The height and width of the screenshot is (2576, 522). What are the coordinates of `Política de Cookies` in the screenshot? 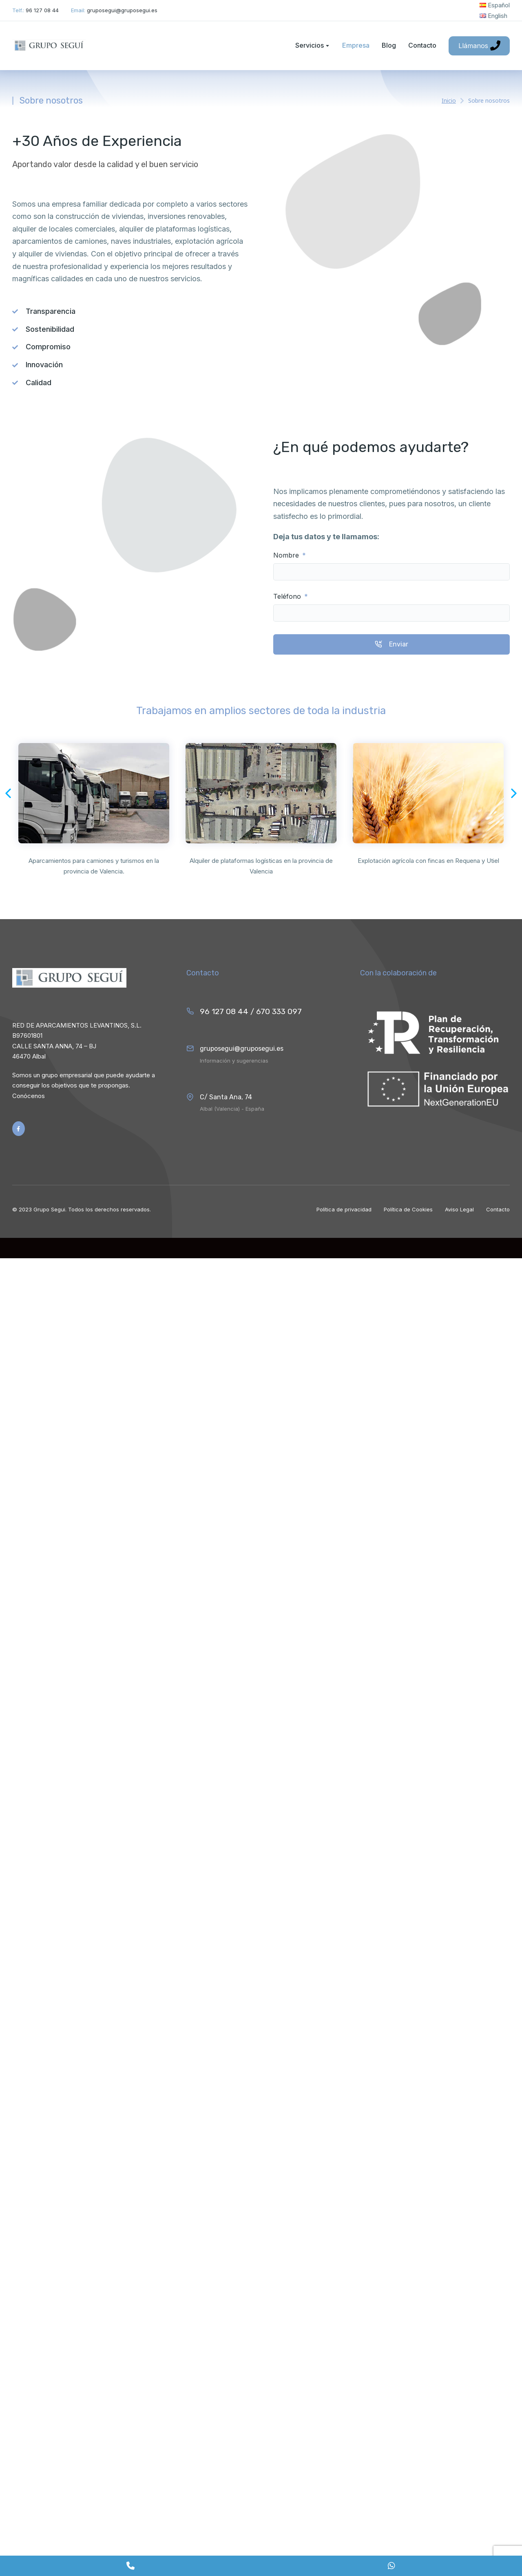 It's located at (408, 1209).